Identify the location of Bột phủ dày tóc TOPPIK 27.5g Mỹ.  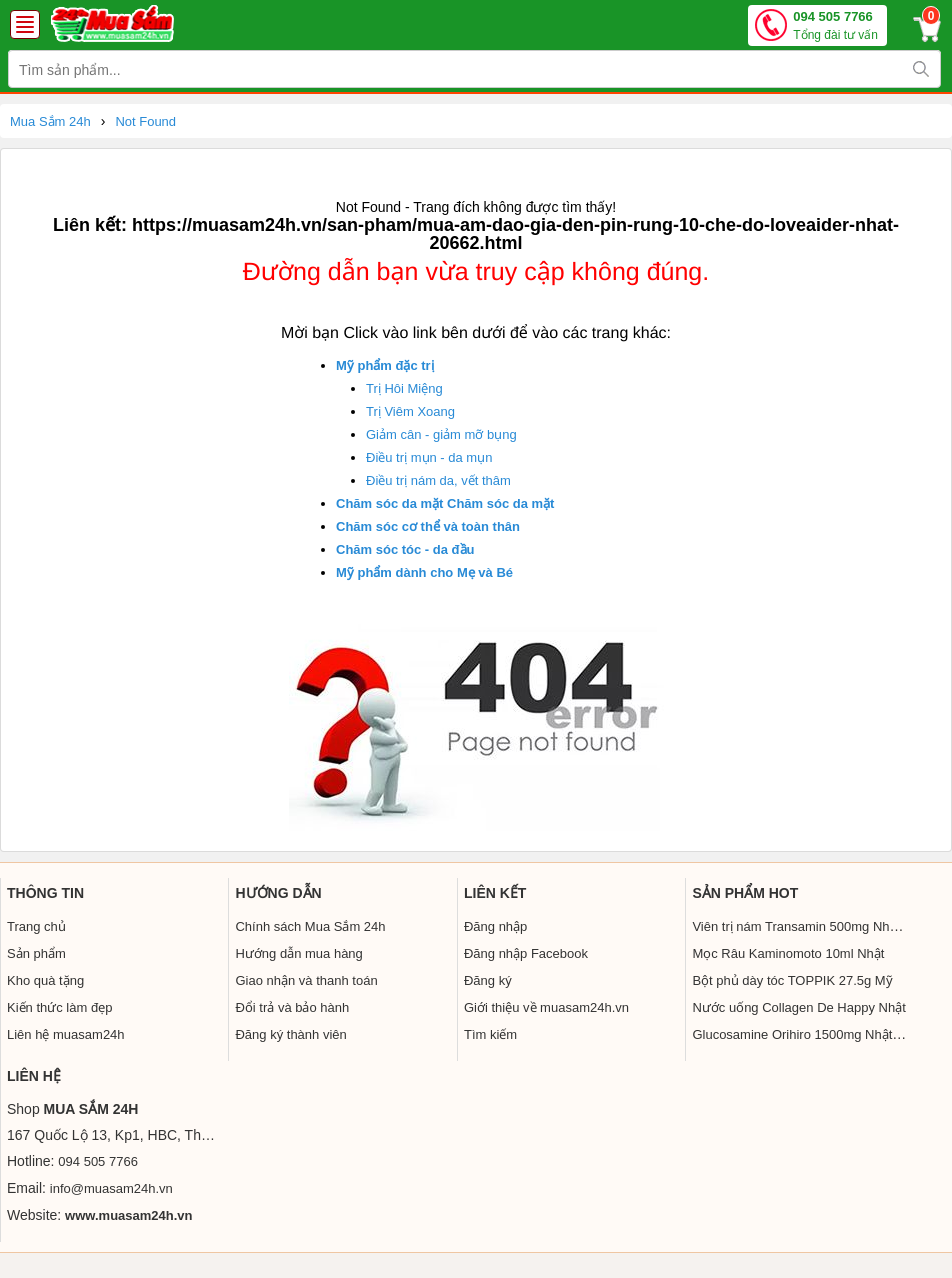
(792, 980).